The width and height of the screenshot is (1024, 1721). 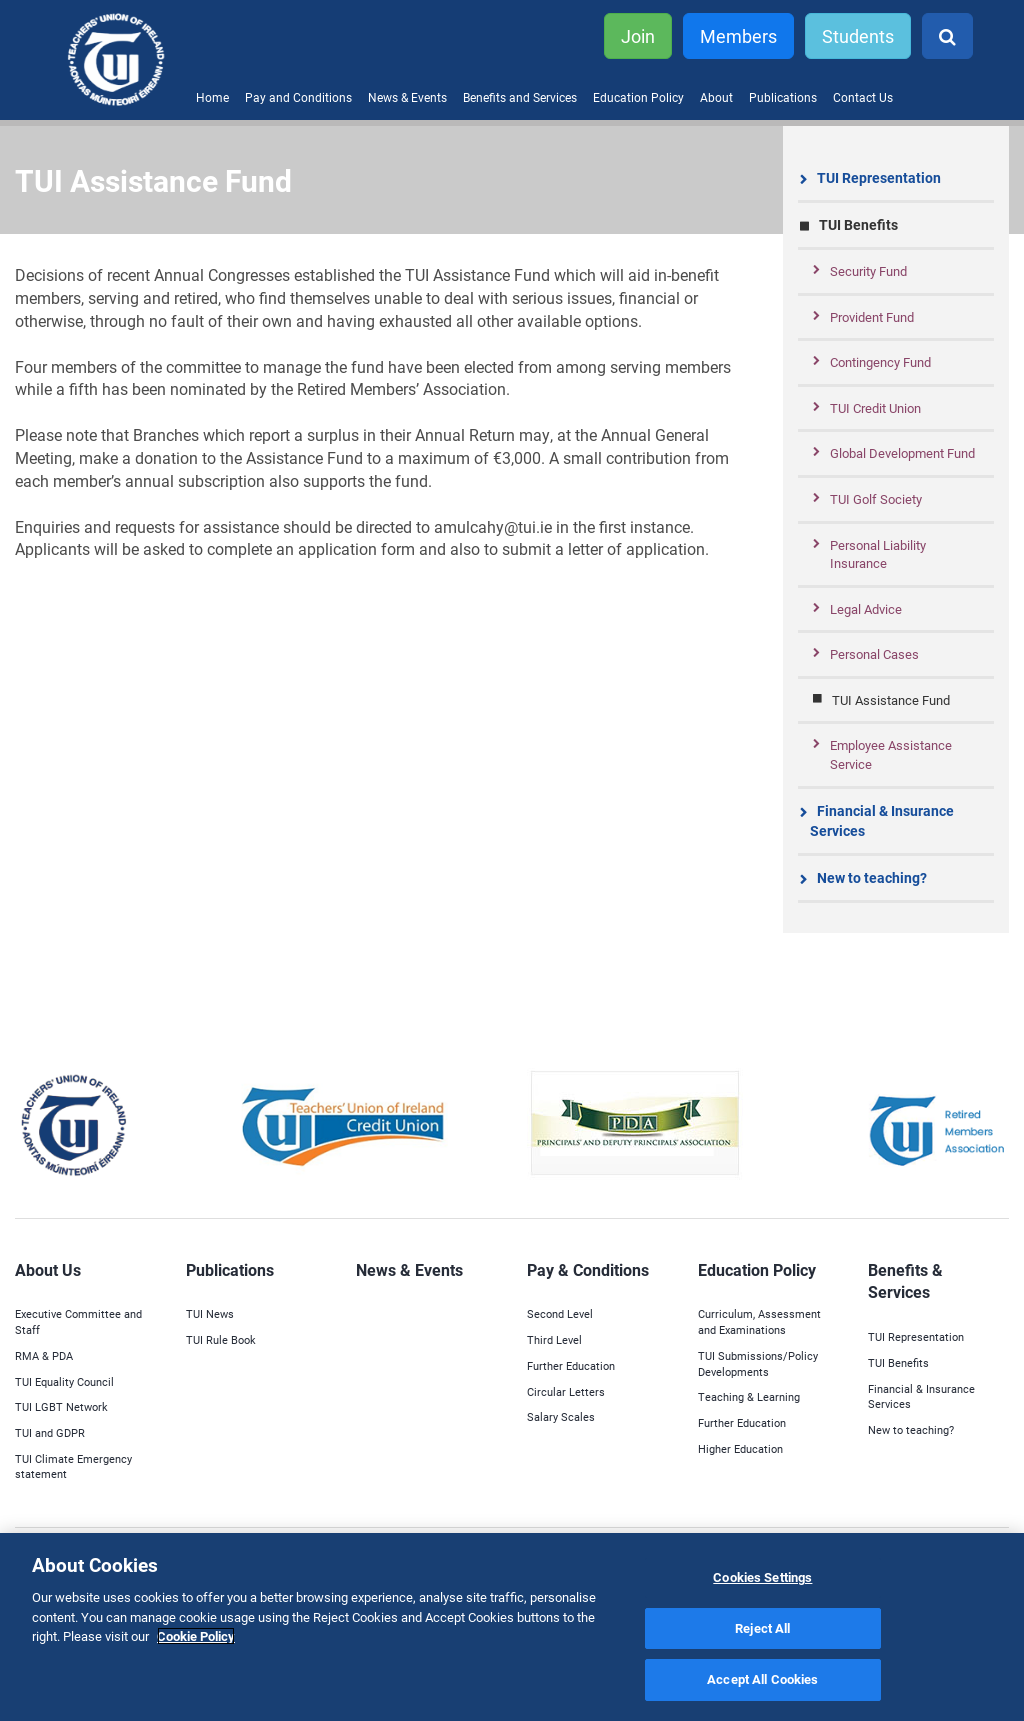 What do you see at coordinates (759, 1321) in the screenshot?
I see `Curriculum, Assessment and Examinations` at bounding box center [759, 1321].